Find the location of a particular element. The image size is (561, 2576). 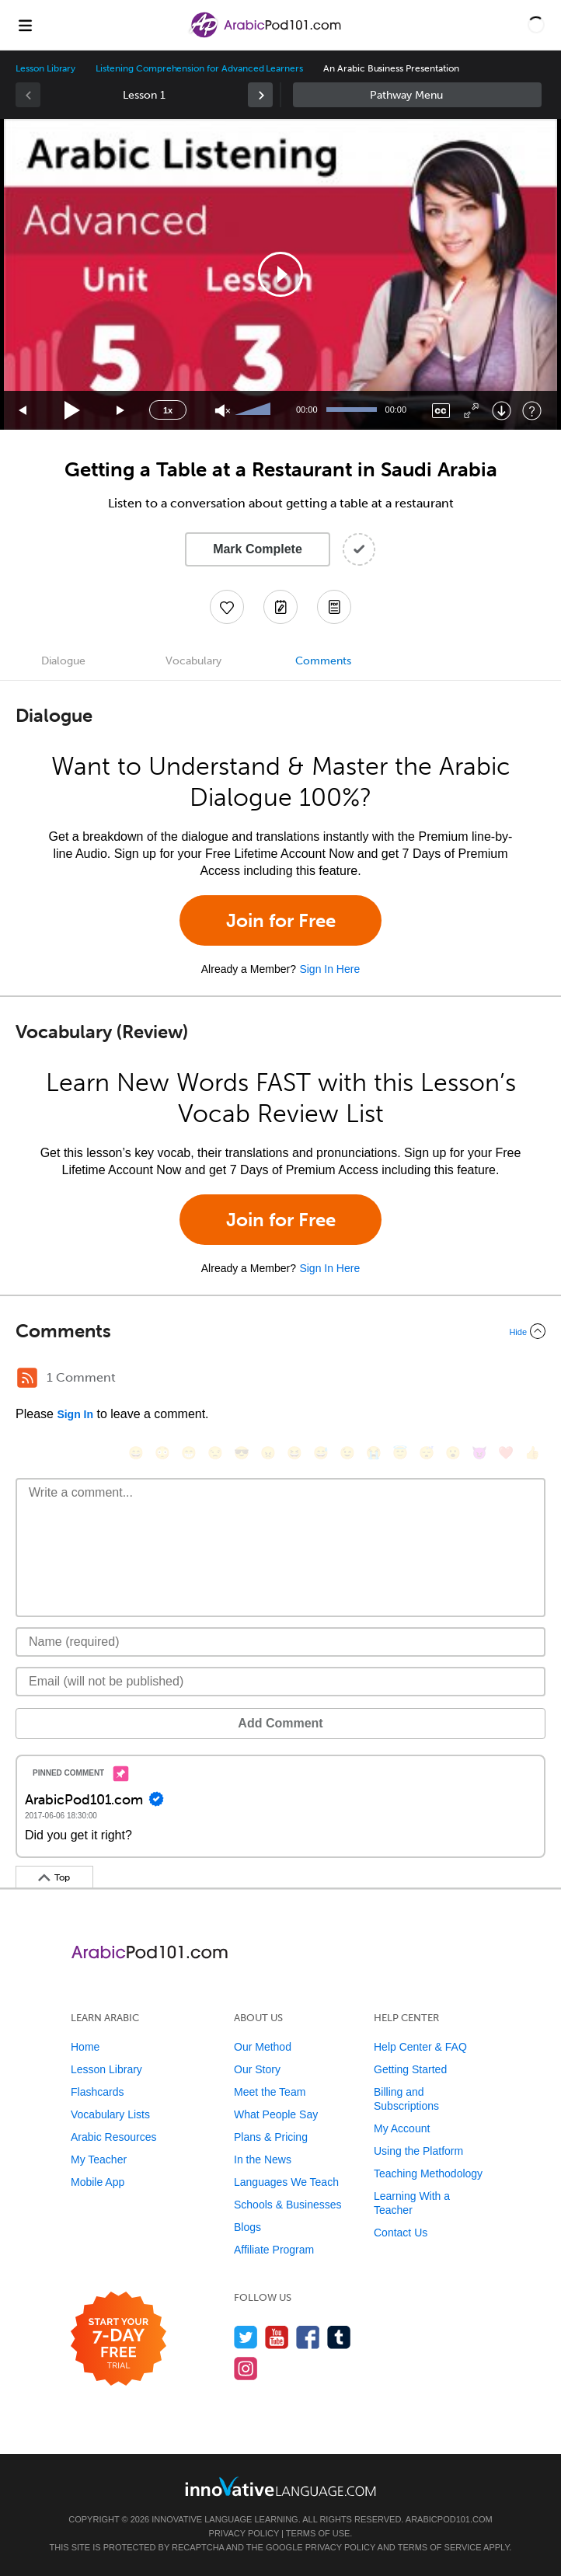

[button] is located at coordinates (536, 25).